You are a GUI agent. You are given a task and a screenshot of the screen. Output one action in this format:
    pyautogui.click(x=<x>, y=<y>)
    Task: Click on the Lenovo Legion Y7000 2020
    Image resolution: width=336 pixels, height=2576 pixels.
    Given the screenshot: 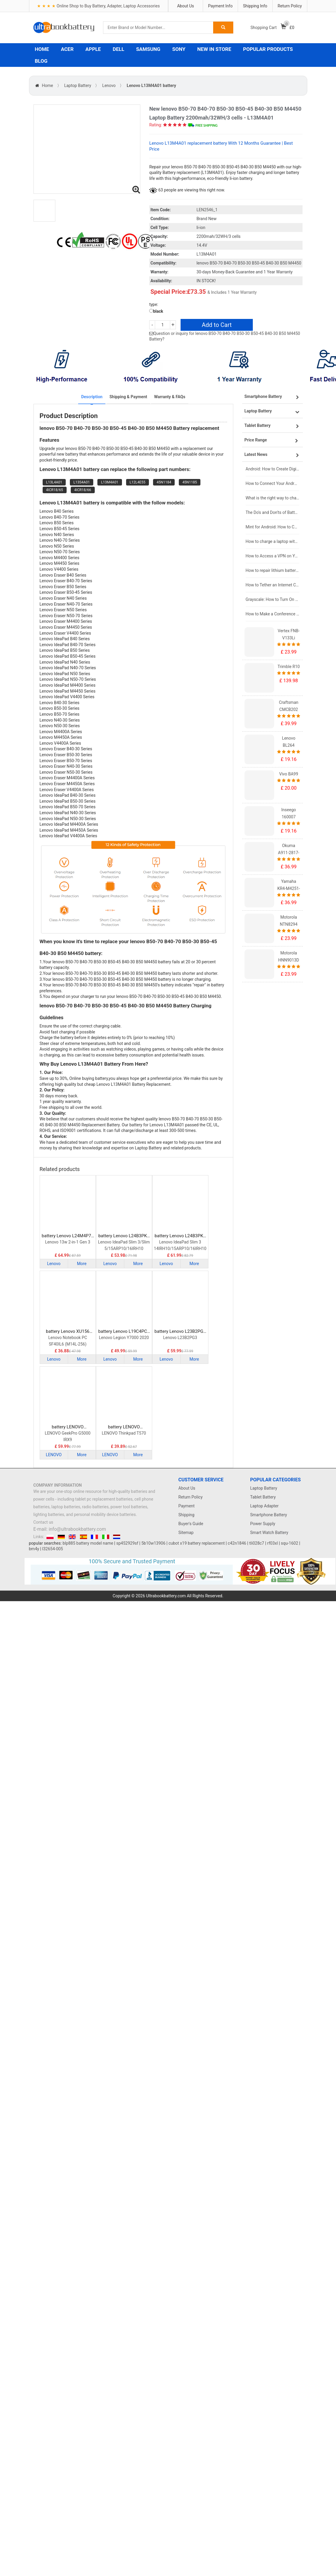 What is the action you would take?
    pyautogui.click(x=124, y=1337)
    